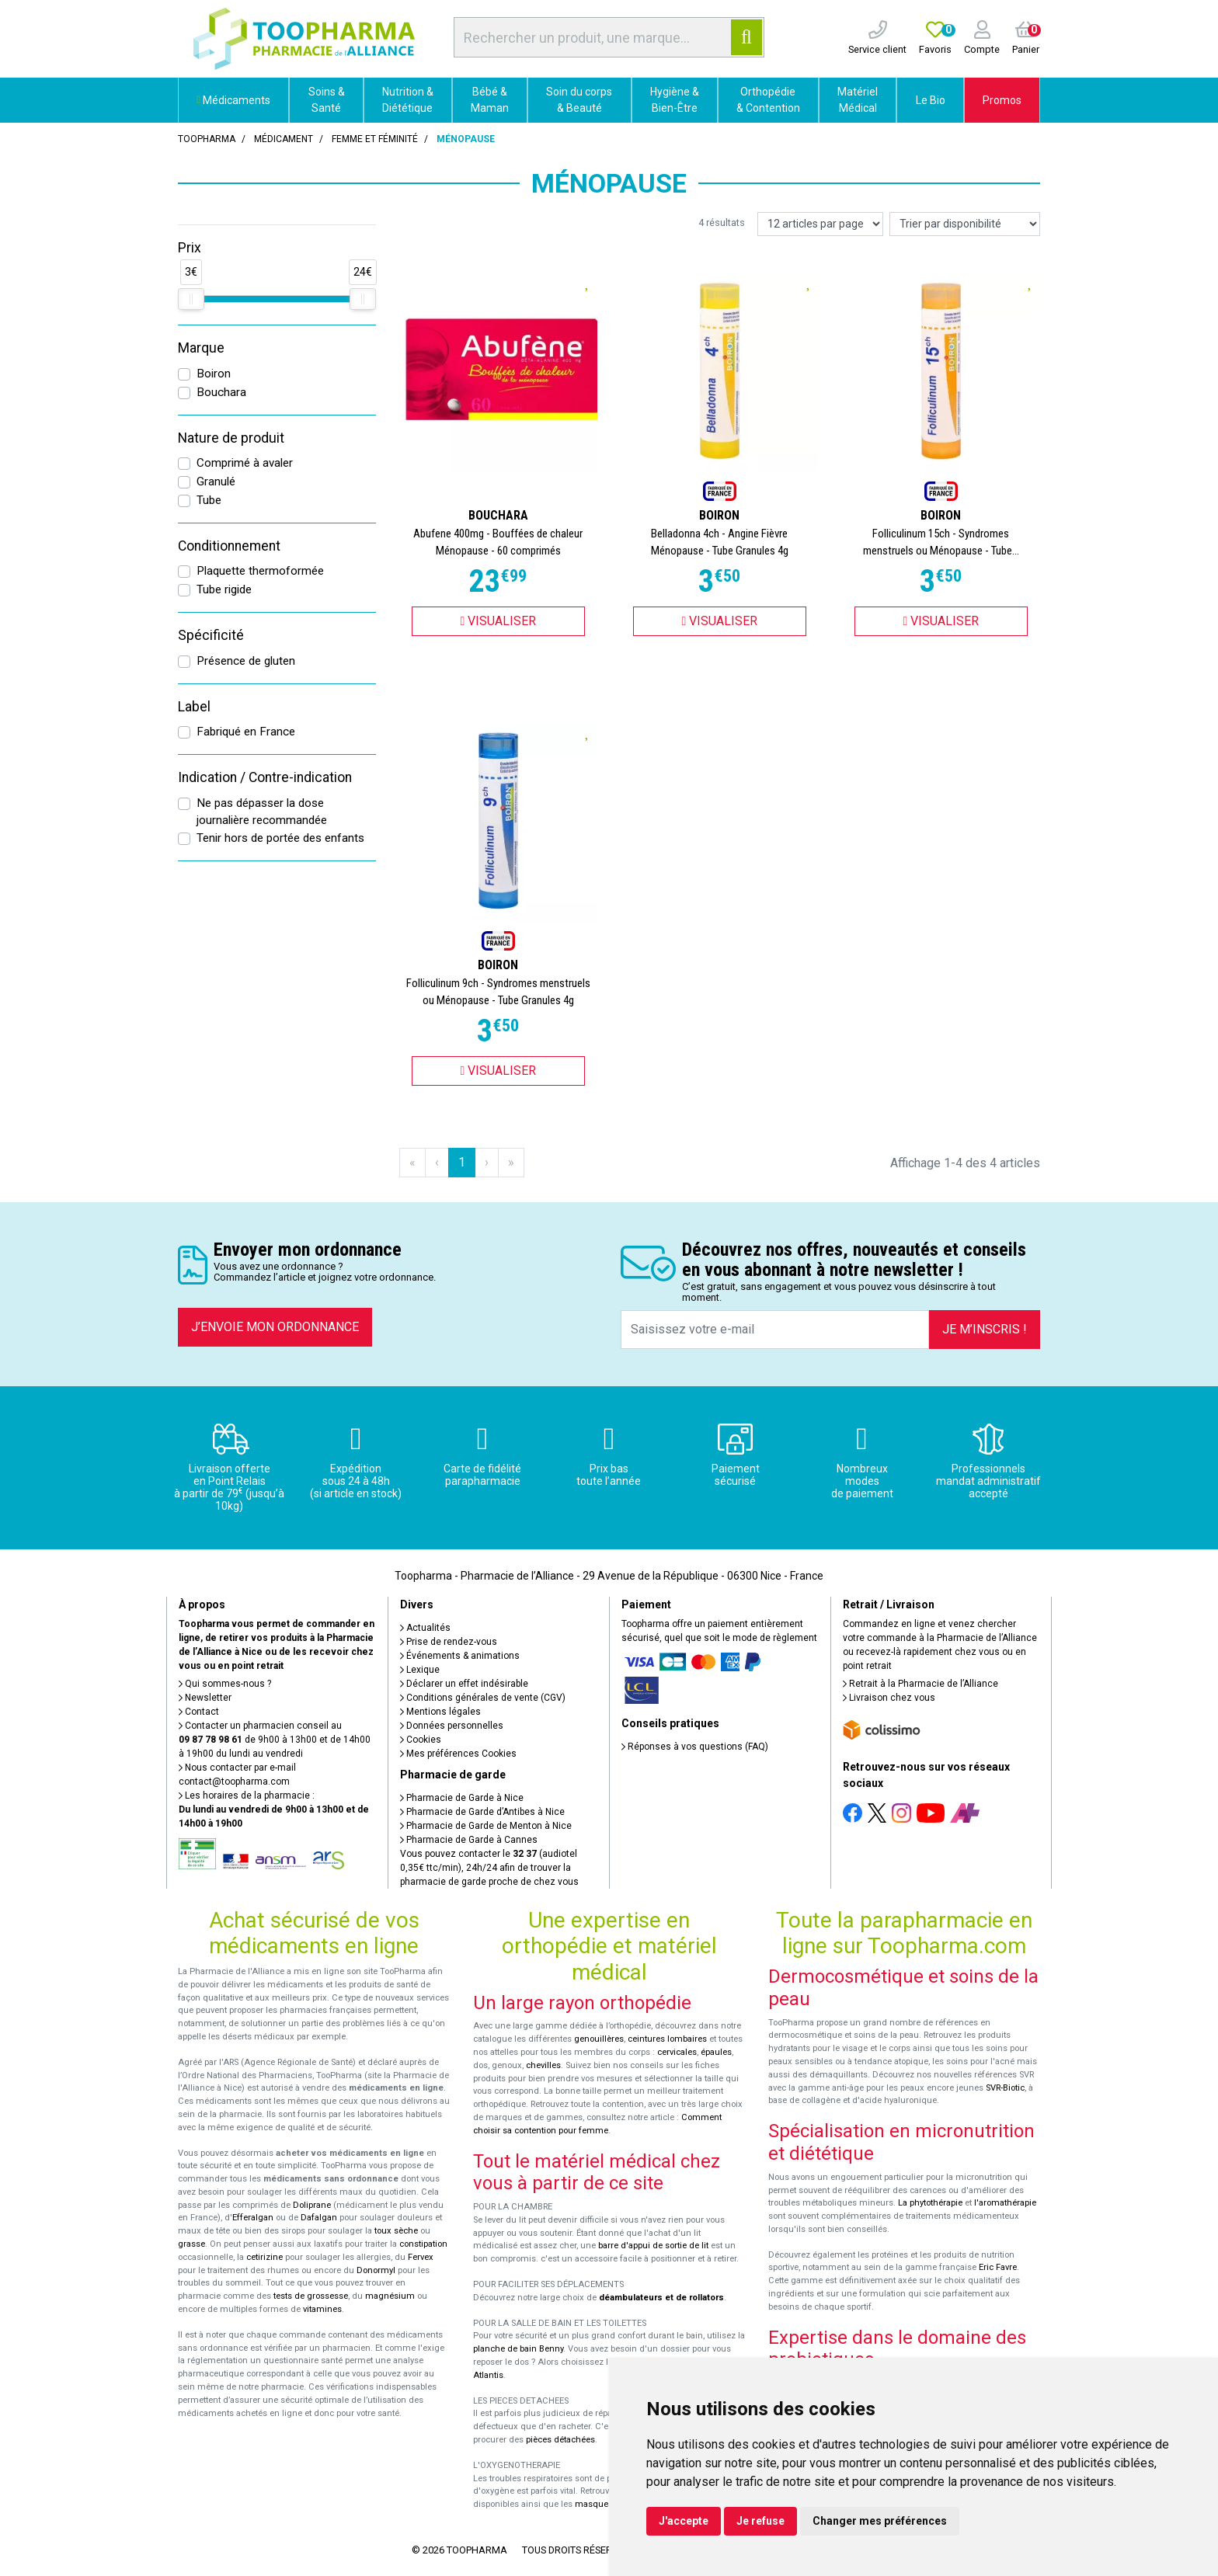 The image size is (1218, 2576). What do you see at coordinates (233, 100) in the screenshot?
I see `Médicaments` at bounding box center [233, 100].